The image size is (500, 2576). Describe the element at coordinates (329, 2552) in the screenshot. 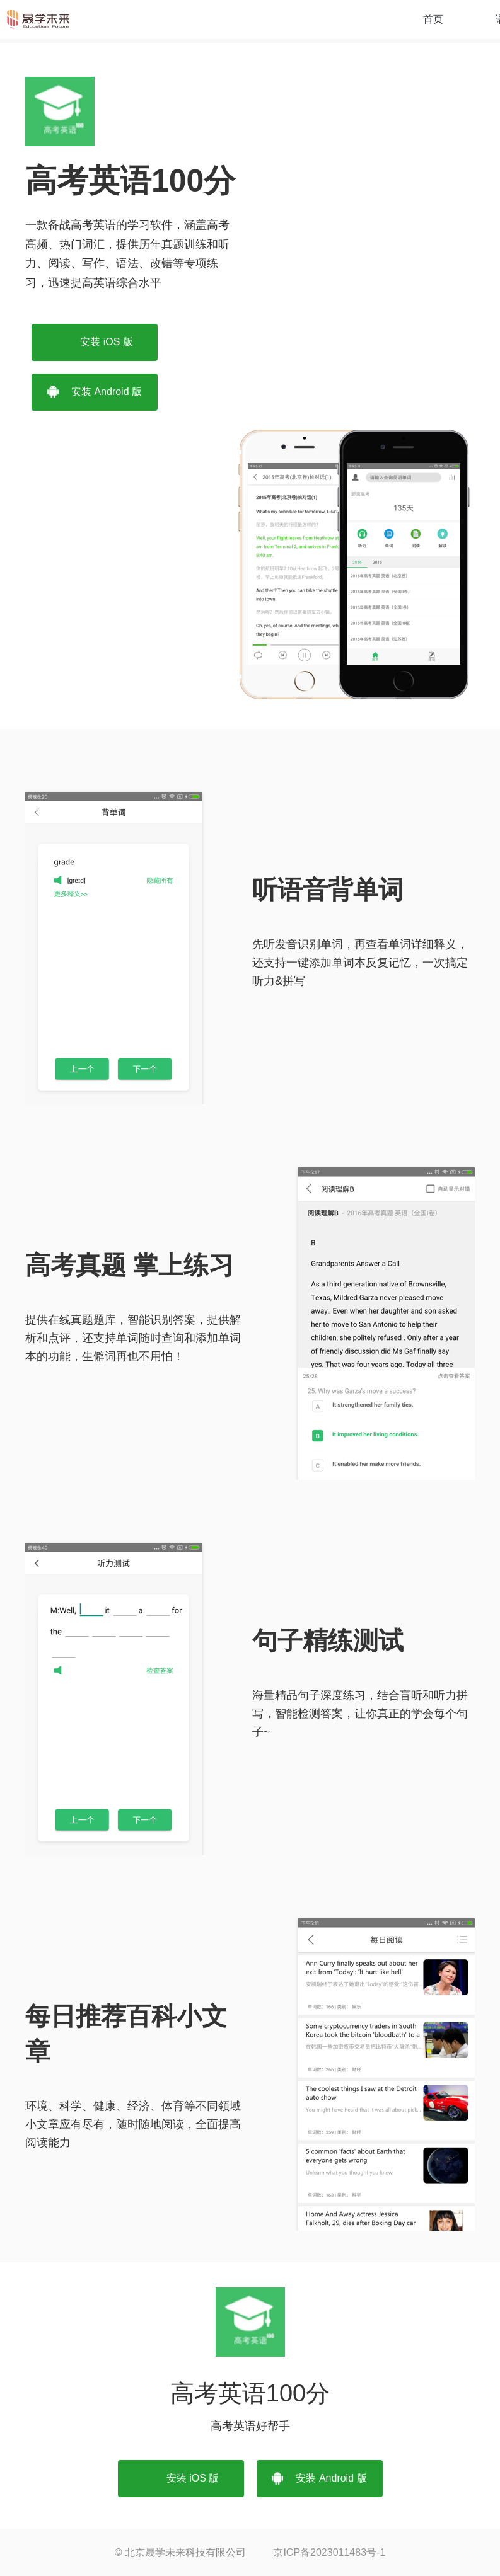

I see `京ICP备2023011483号-1` at that location.